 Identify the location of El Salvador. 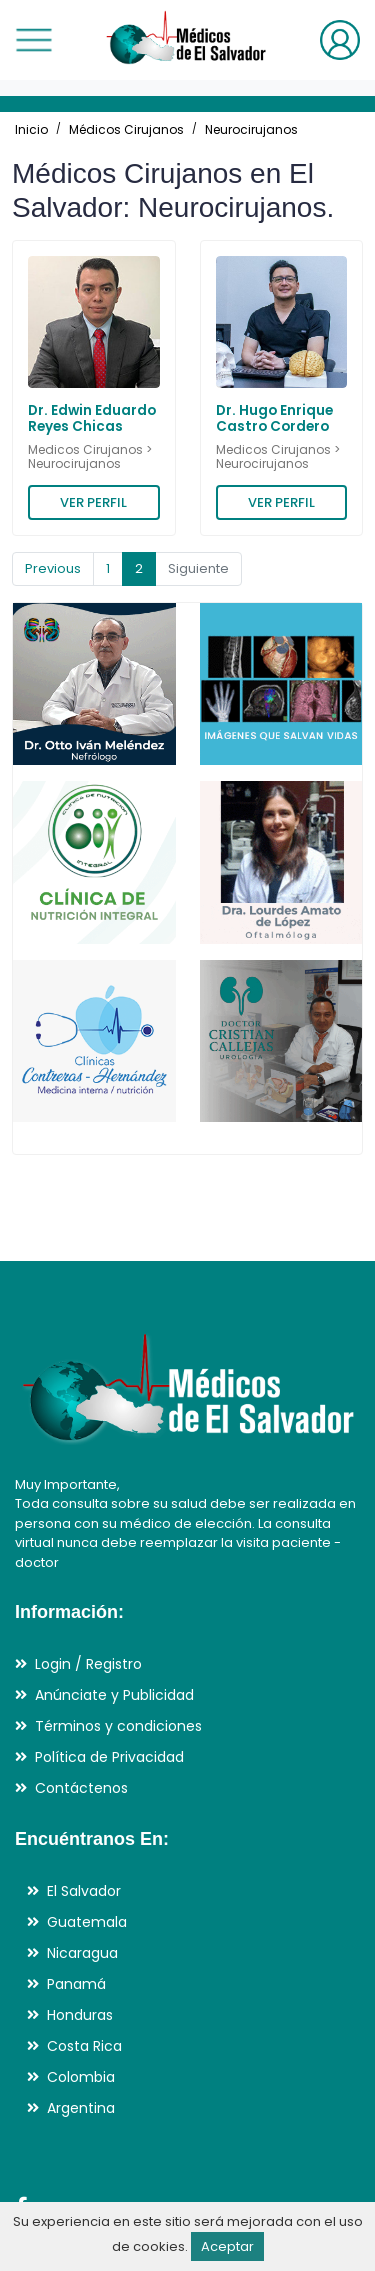
(84, 1891).